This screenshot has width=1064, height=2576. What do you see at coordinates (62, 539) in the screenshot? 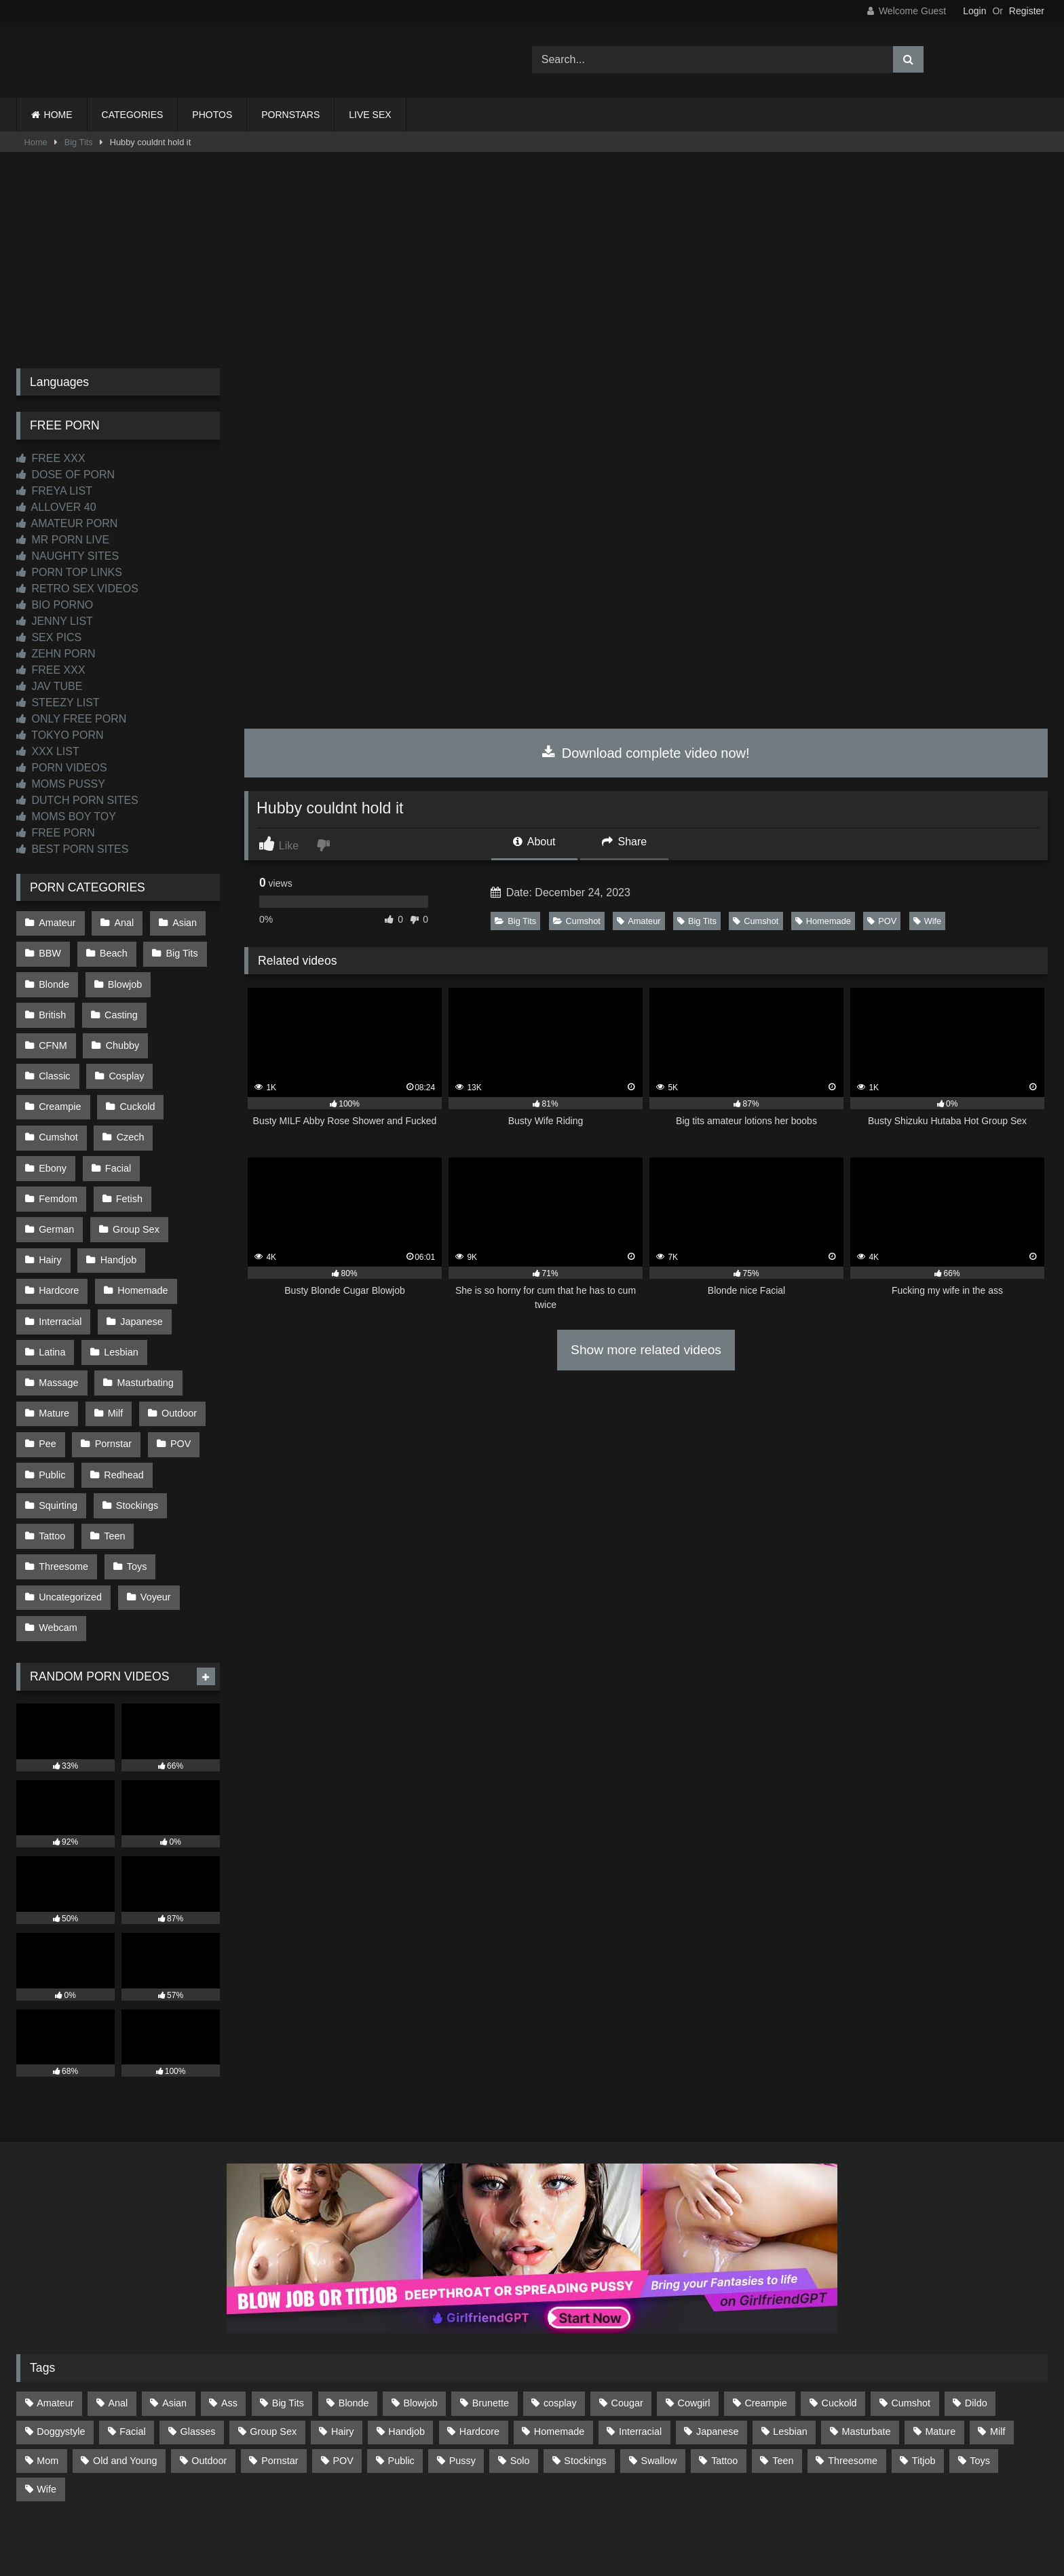
I see `MR PORN LIVE` at bounding box center [62, 539].